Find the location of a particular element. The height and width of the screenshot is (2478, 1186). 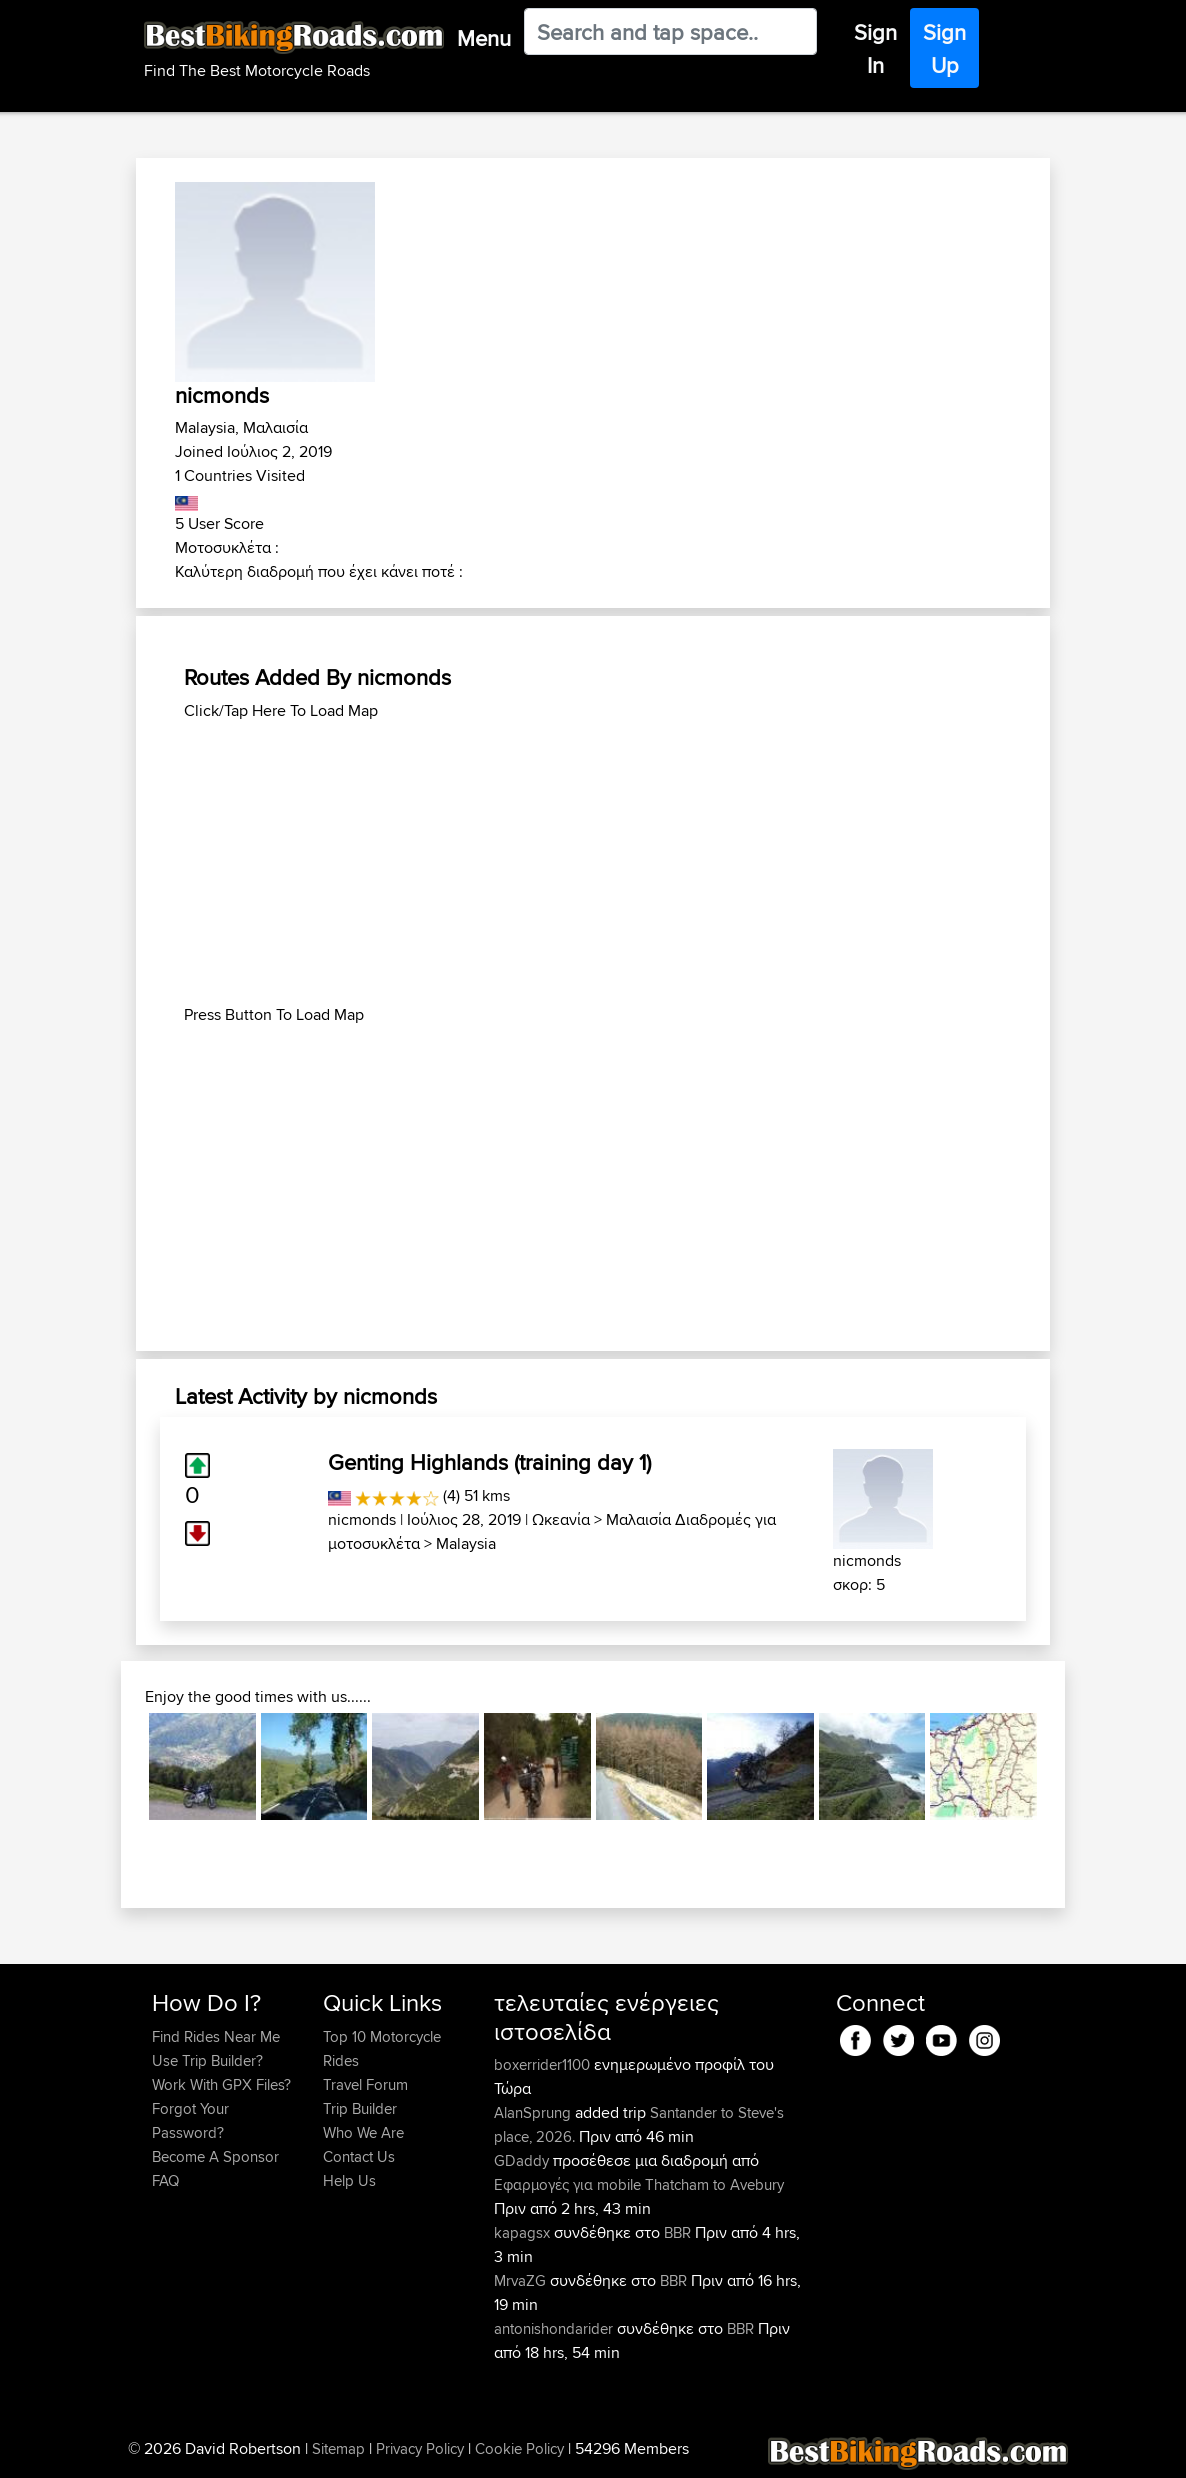

MrvaZG is located at coordinates (522, 2280).